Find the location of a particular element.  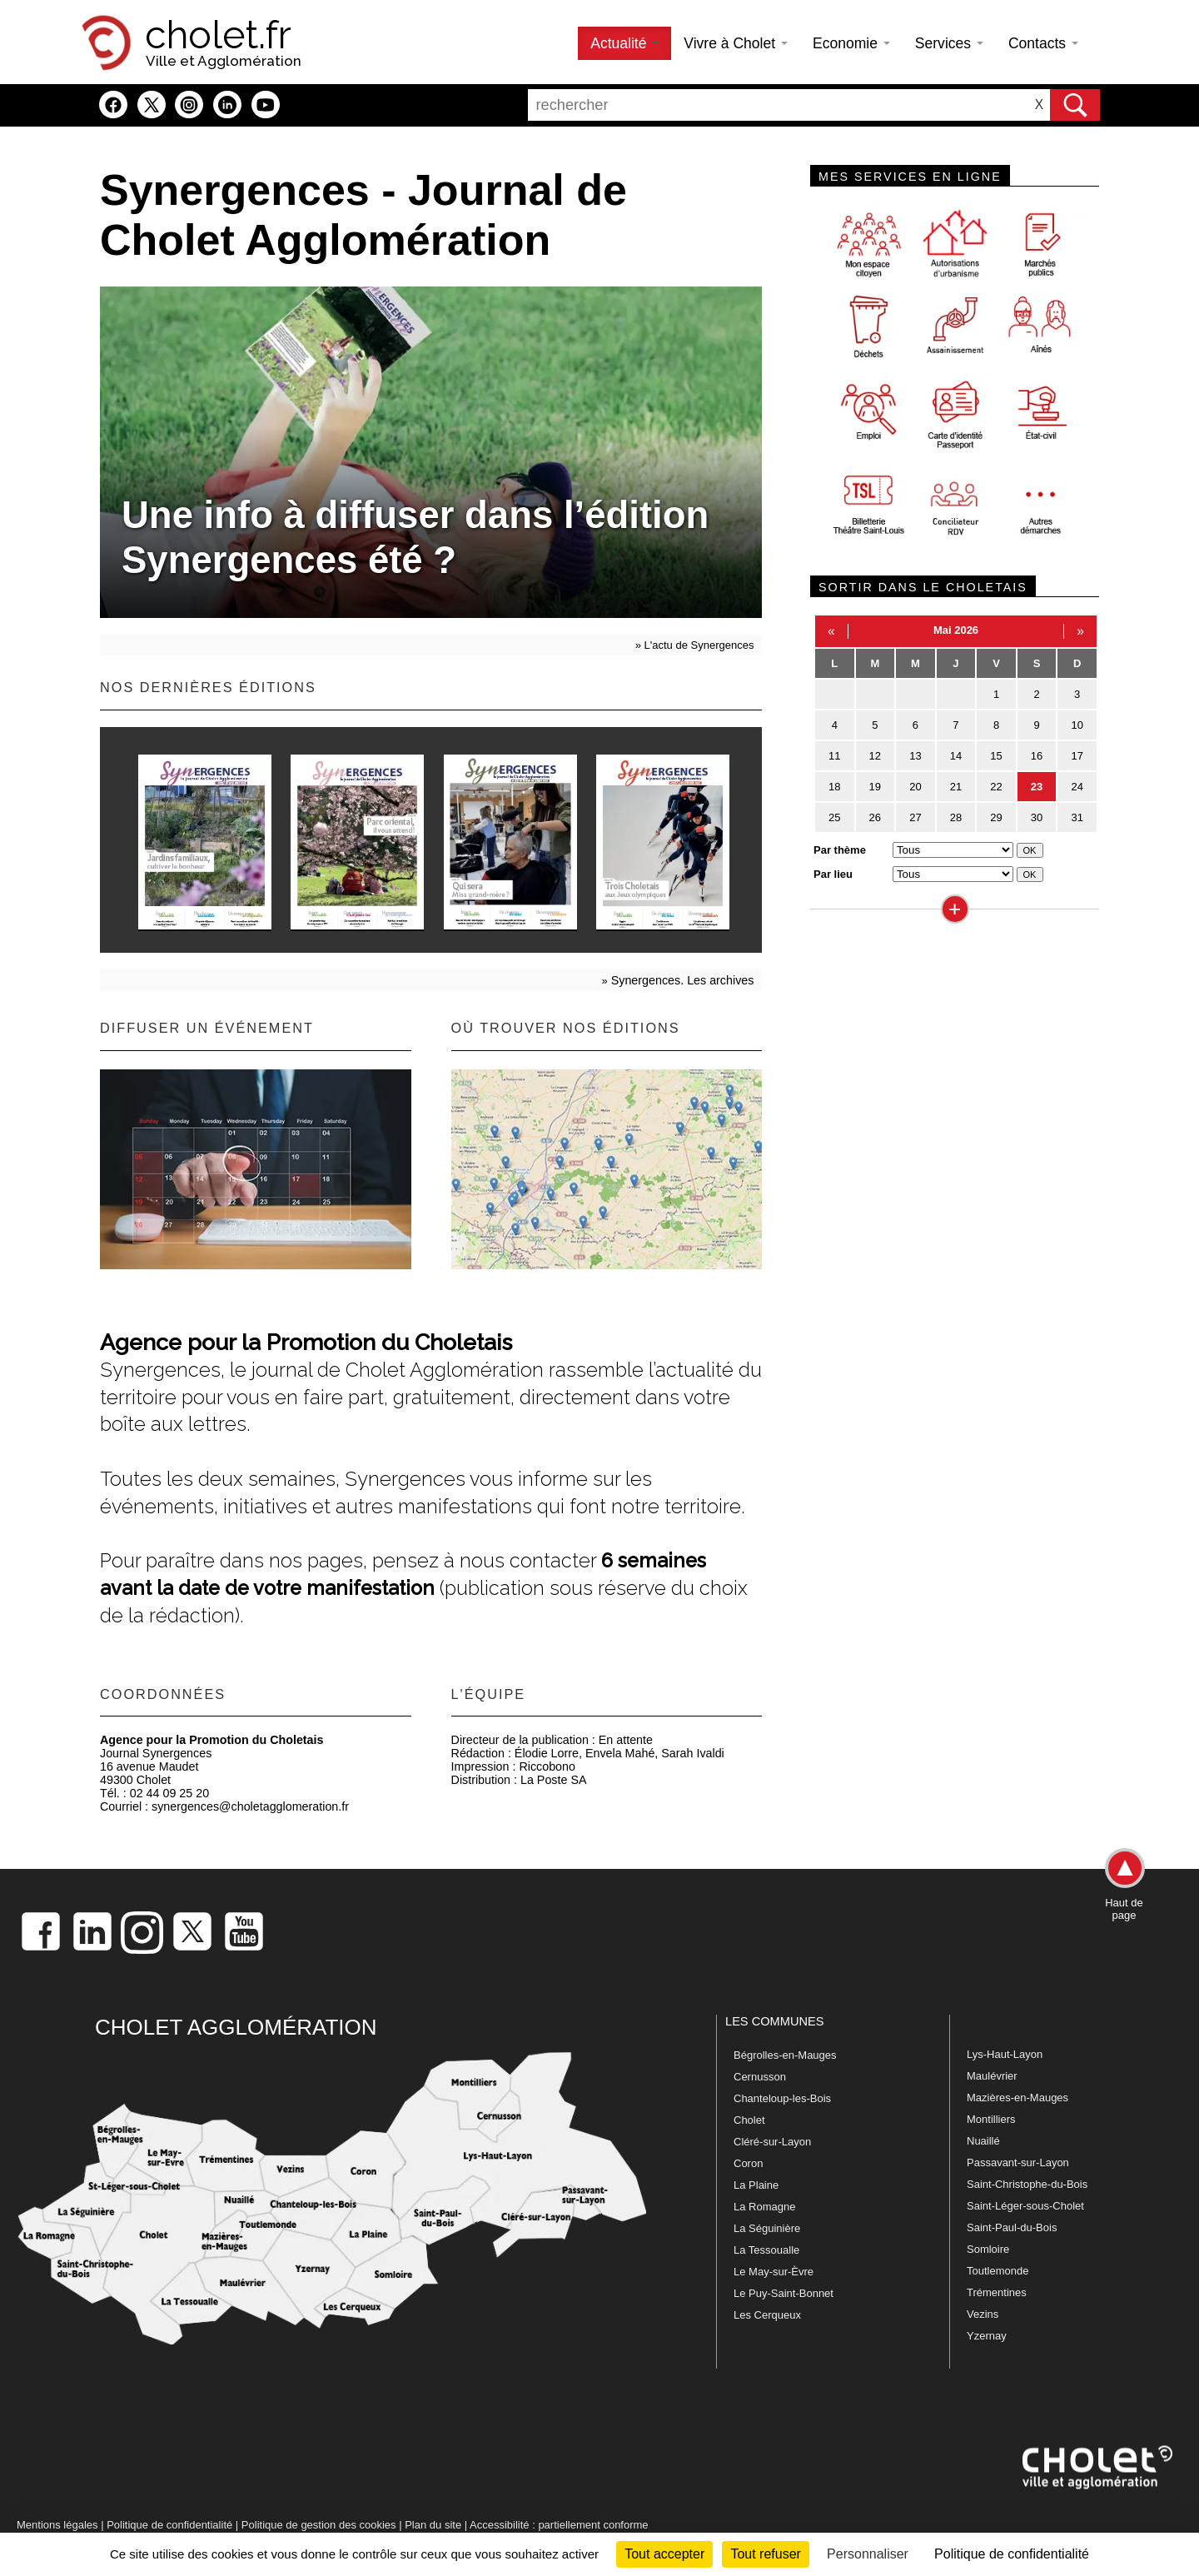

12 is located at coordinates (875, 756).